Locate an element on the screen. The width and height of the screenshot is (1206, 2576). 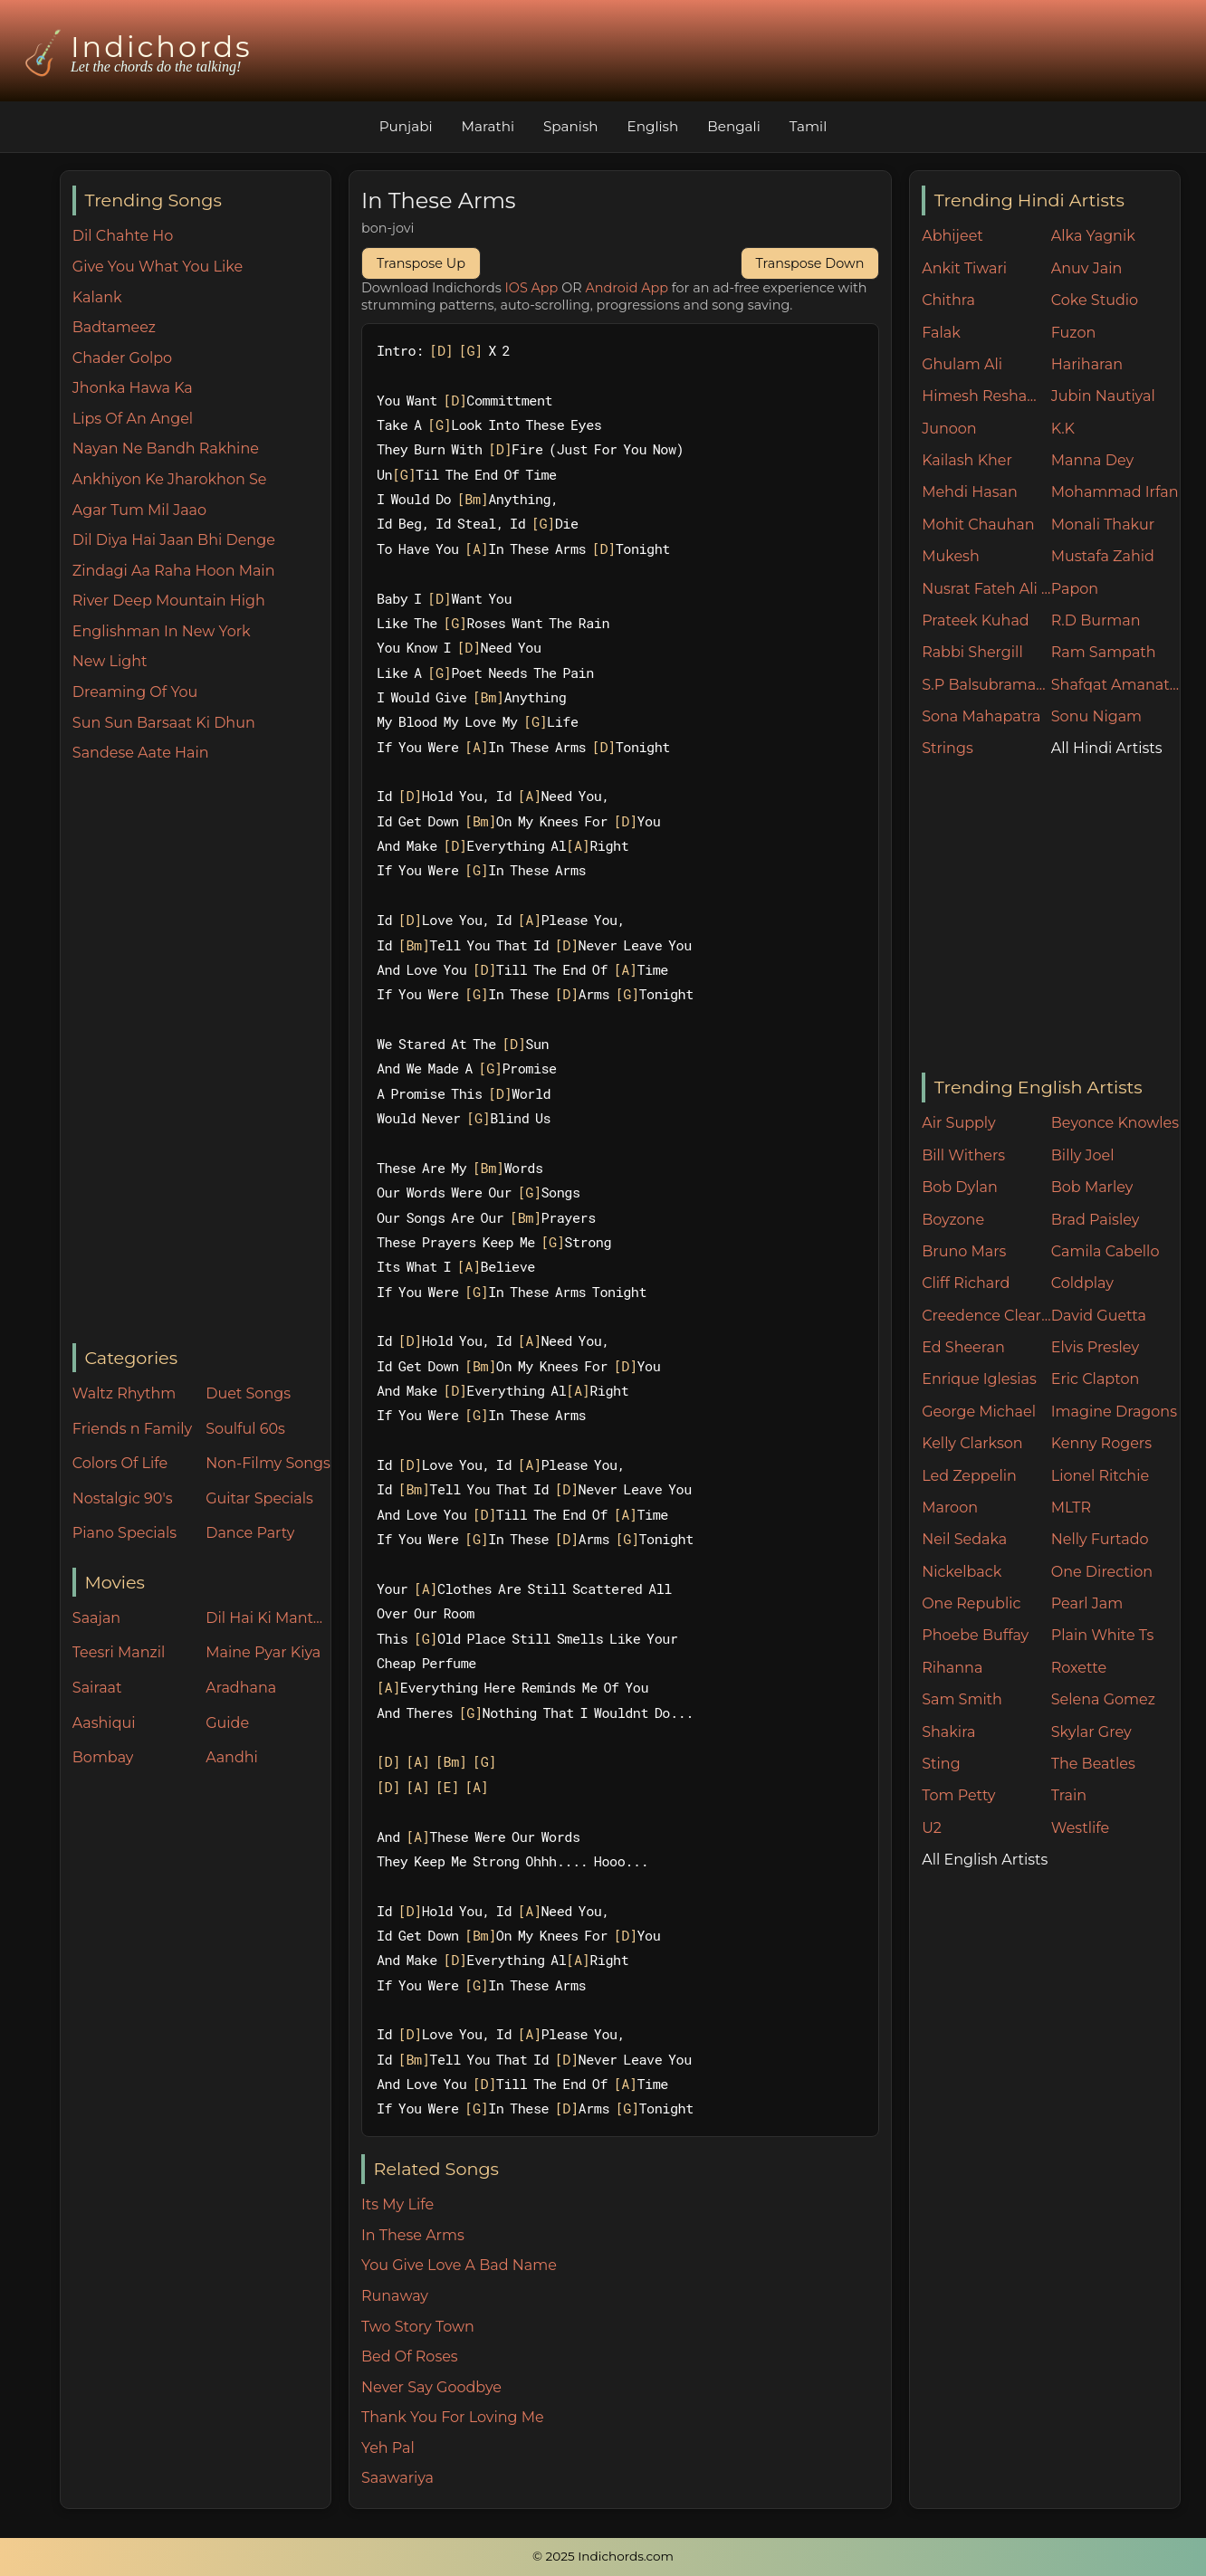
R.D Burman is located at coordinates (1096, 620).